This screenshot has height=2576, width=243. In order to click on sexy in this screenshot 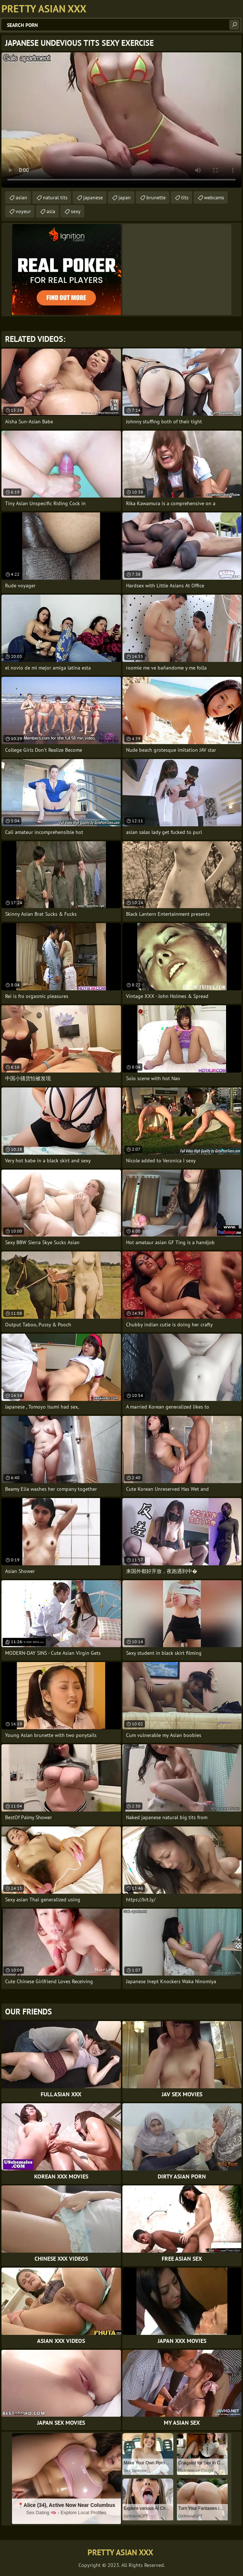, I will do `click(76, 211)`.